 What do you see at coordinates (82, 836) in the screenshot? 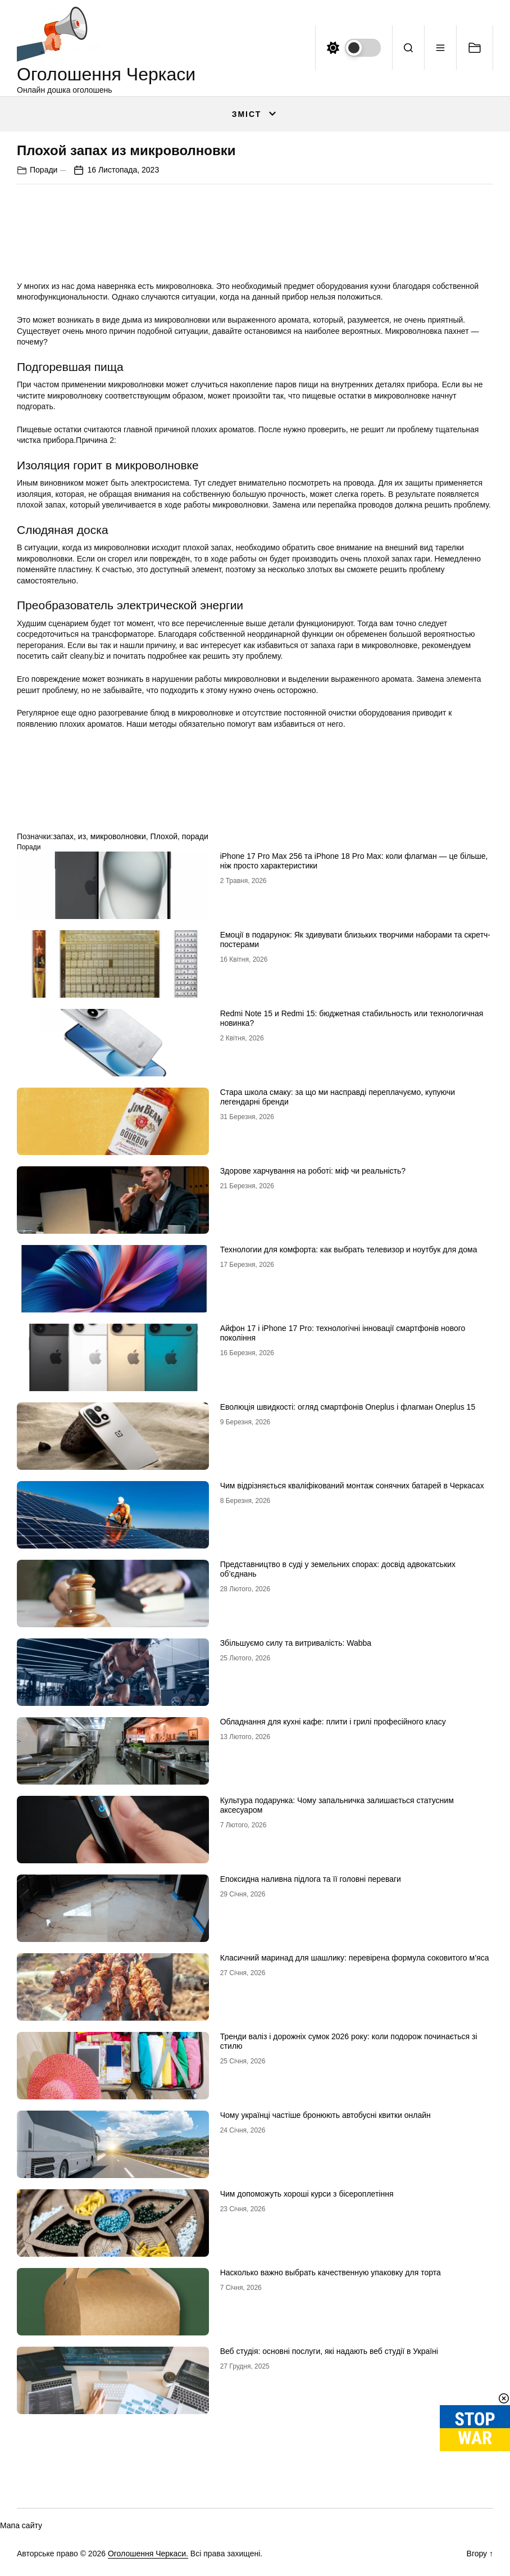
I see `из` at bounding box center [82, 836].